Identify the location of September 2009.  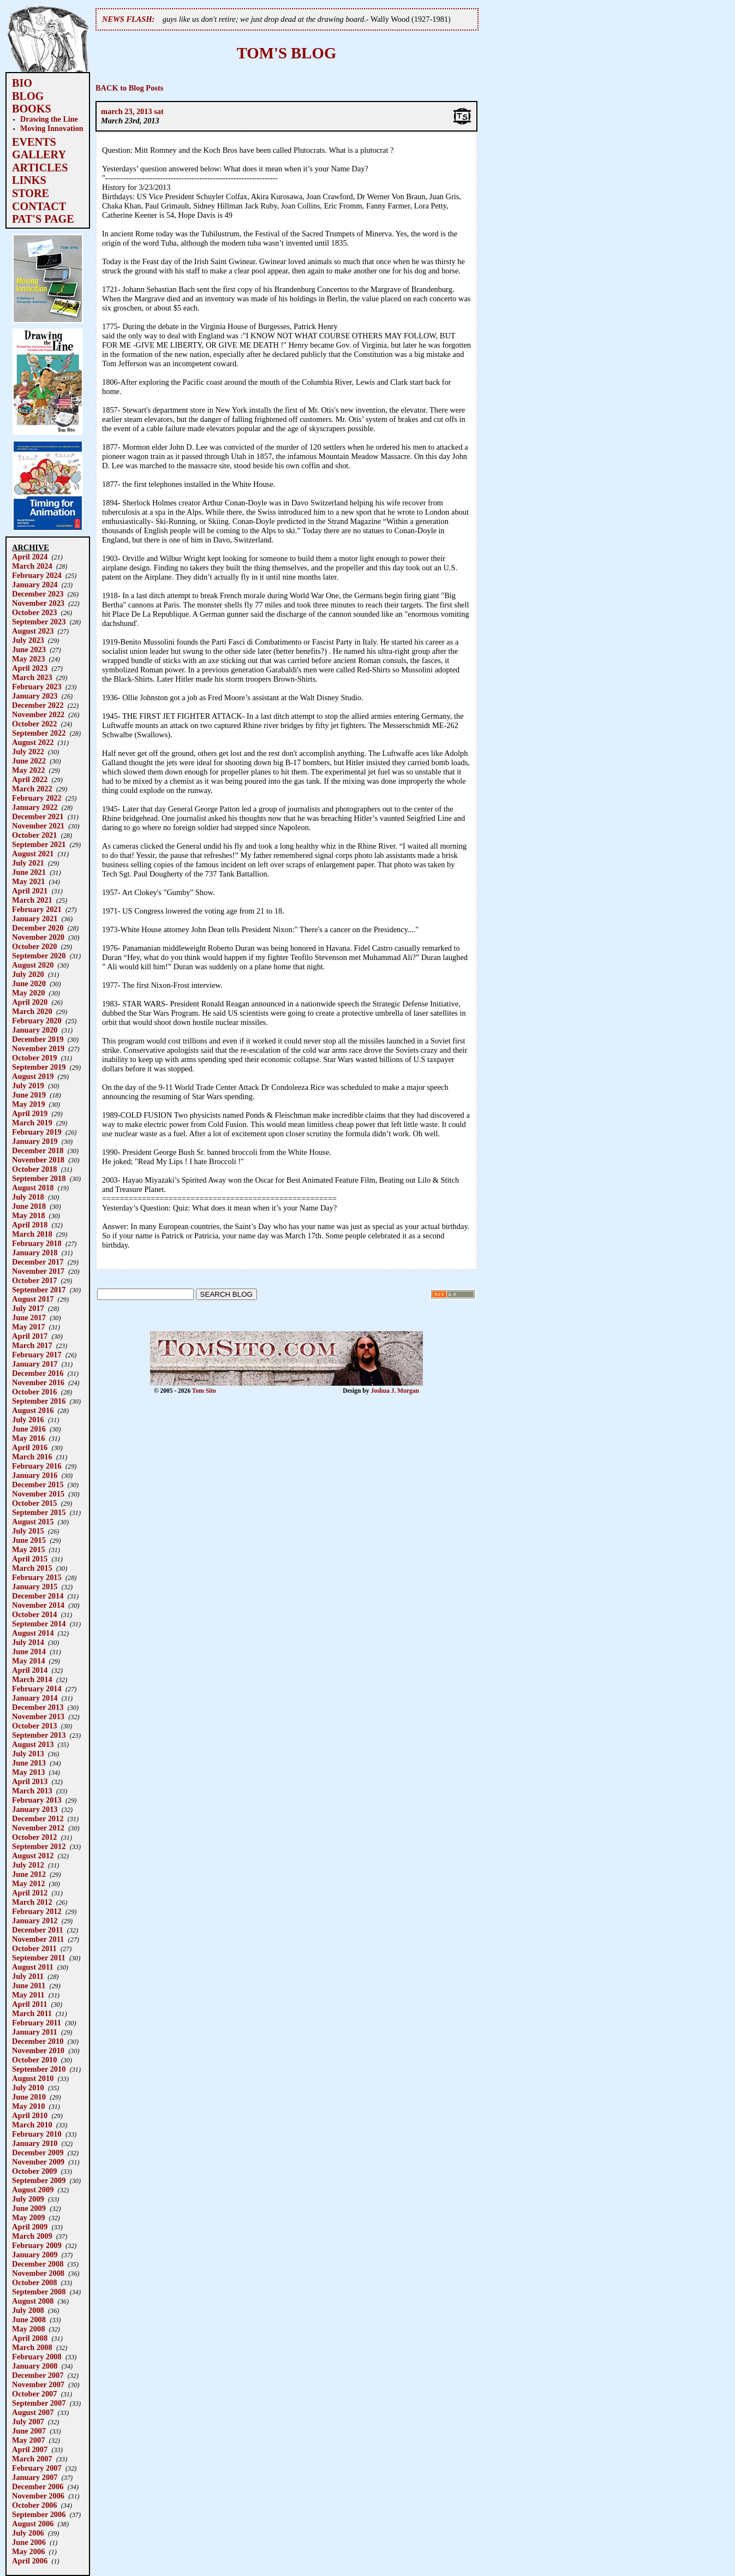
(38, 2180).